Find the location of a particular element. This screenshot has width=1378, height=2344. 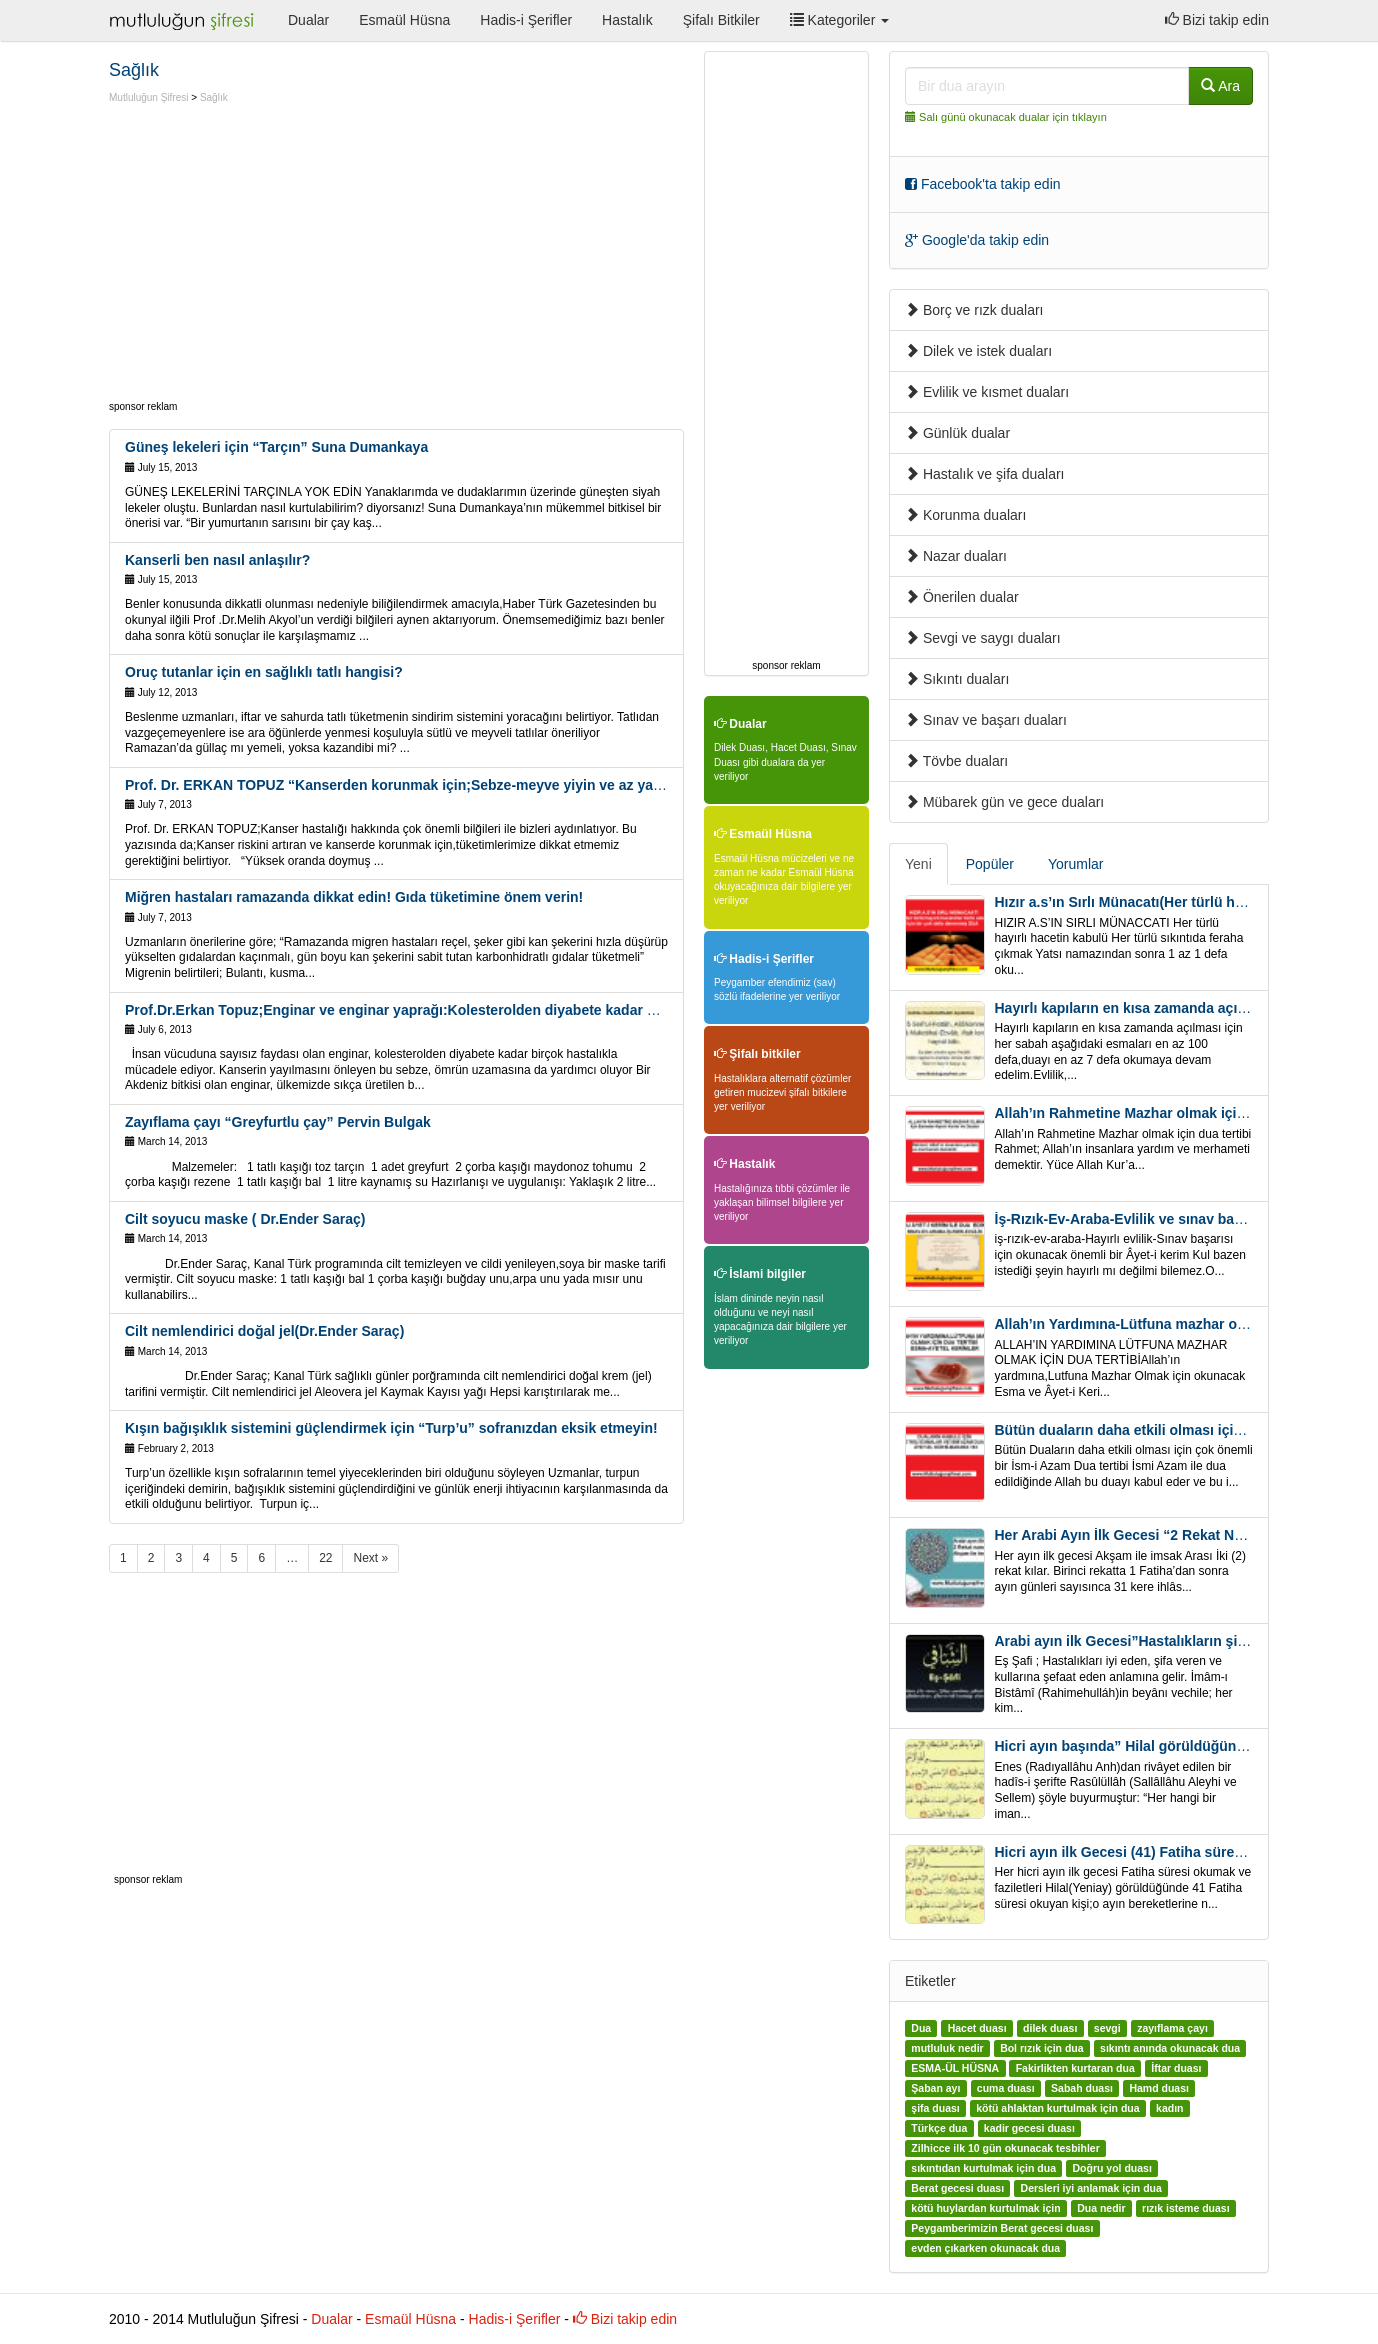

mutluluk nedir is located at coordinates (947, 2048).